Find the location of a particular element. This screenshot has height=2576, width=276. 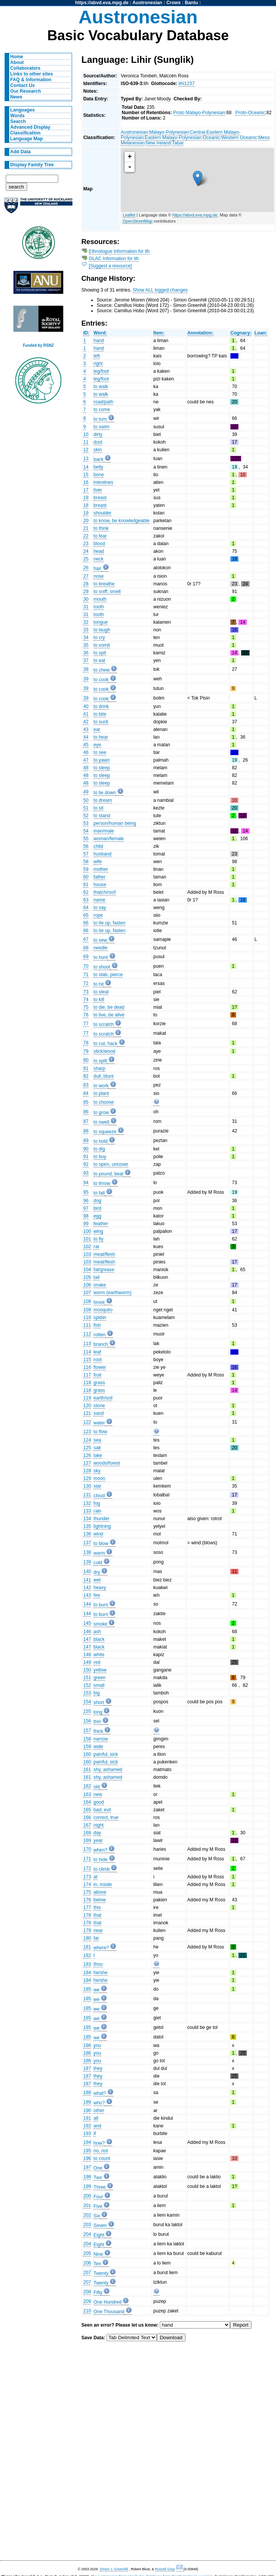

New Ireland is located at coordinates (158, 143).